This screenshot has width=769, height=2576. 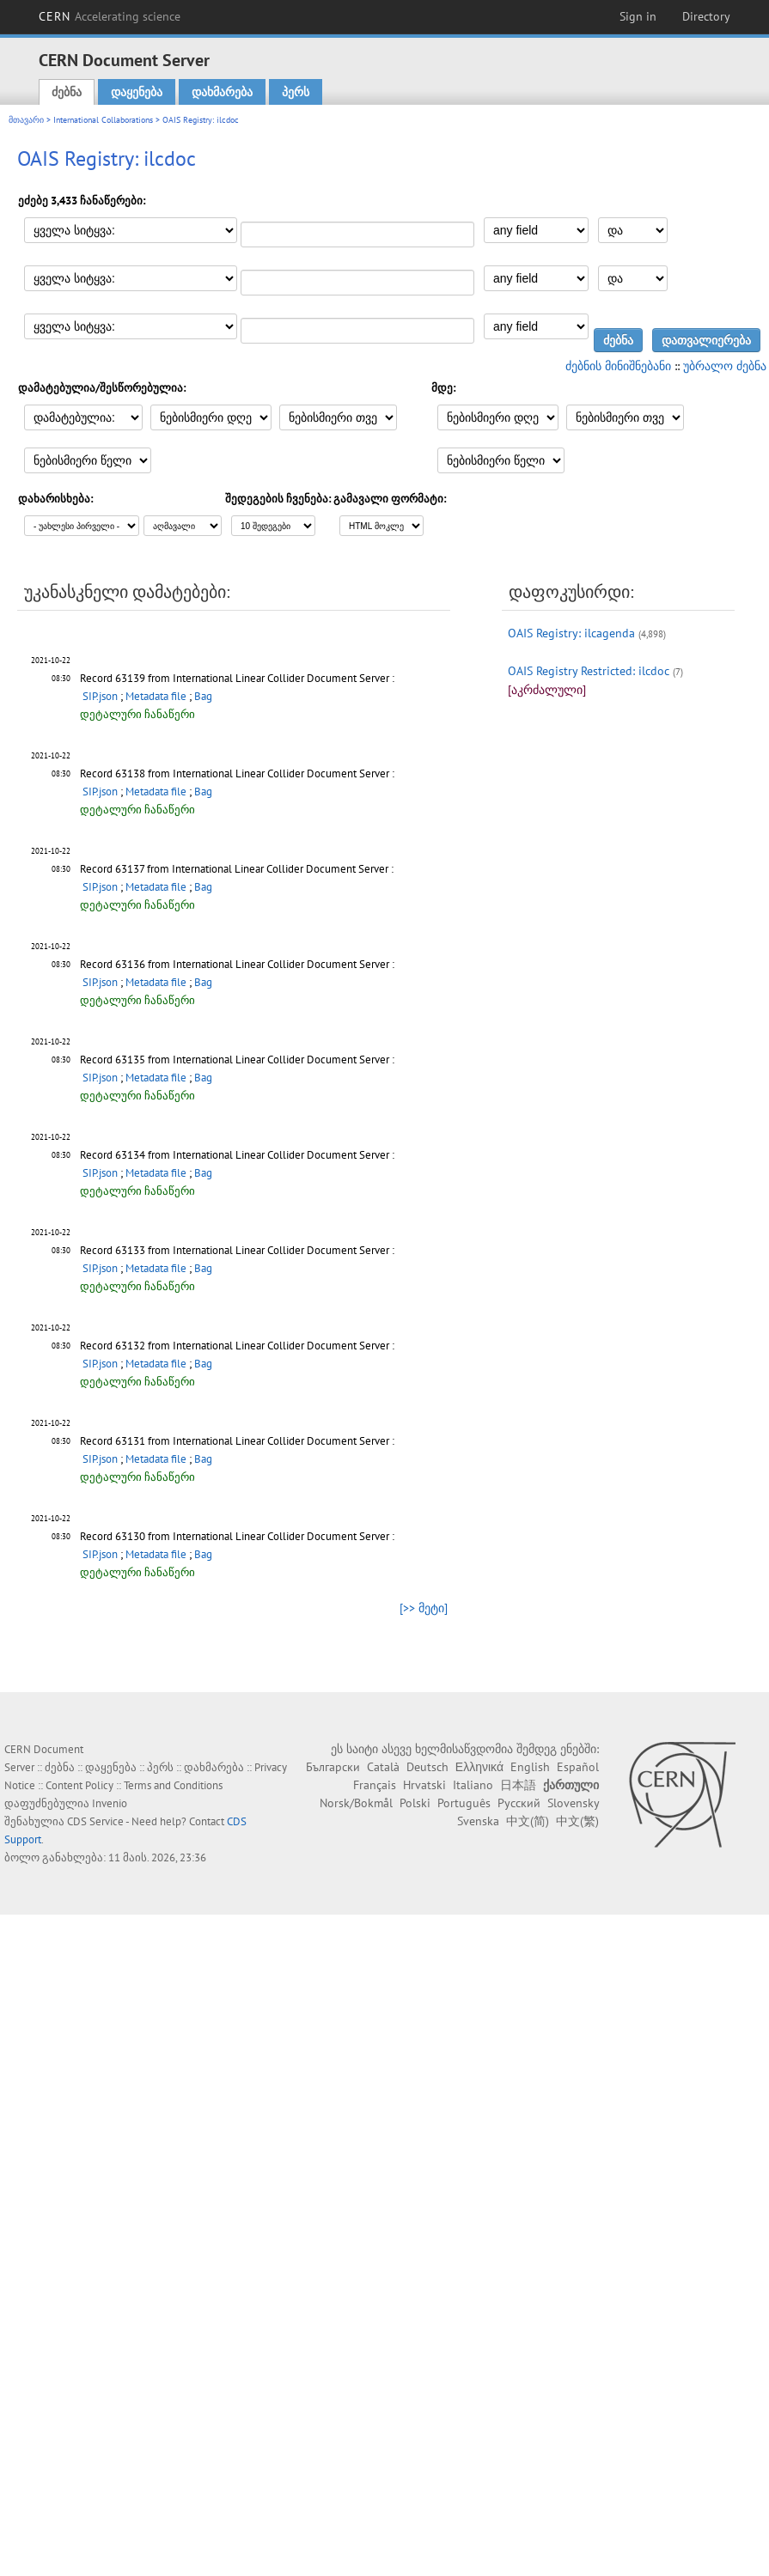 I want to click on Record 63136 from International Linear Collider Document Server :, so click(x=237, y=964).